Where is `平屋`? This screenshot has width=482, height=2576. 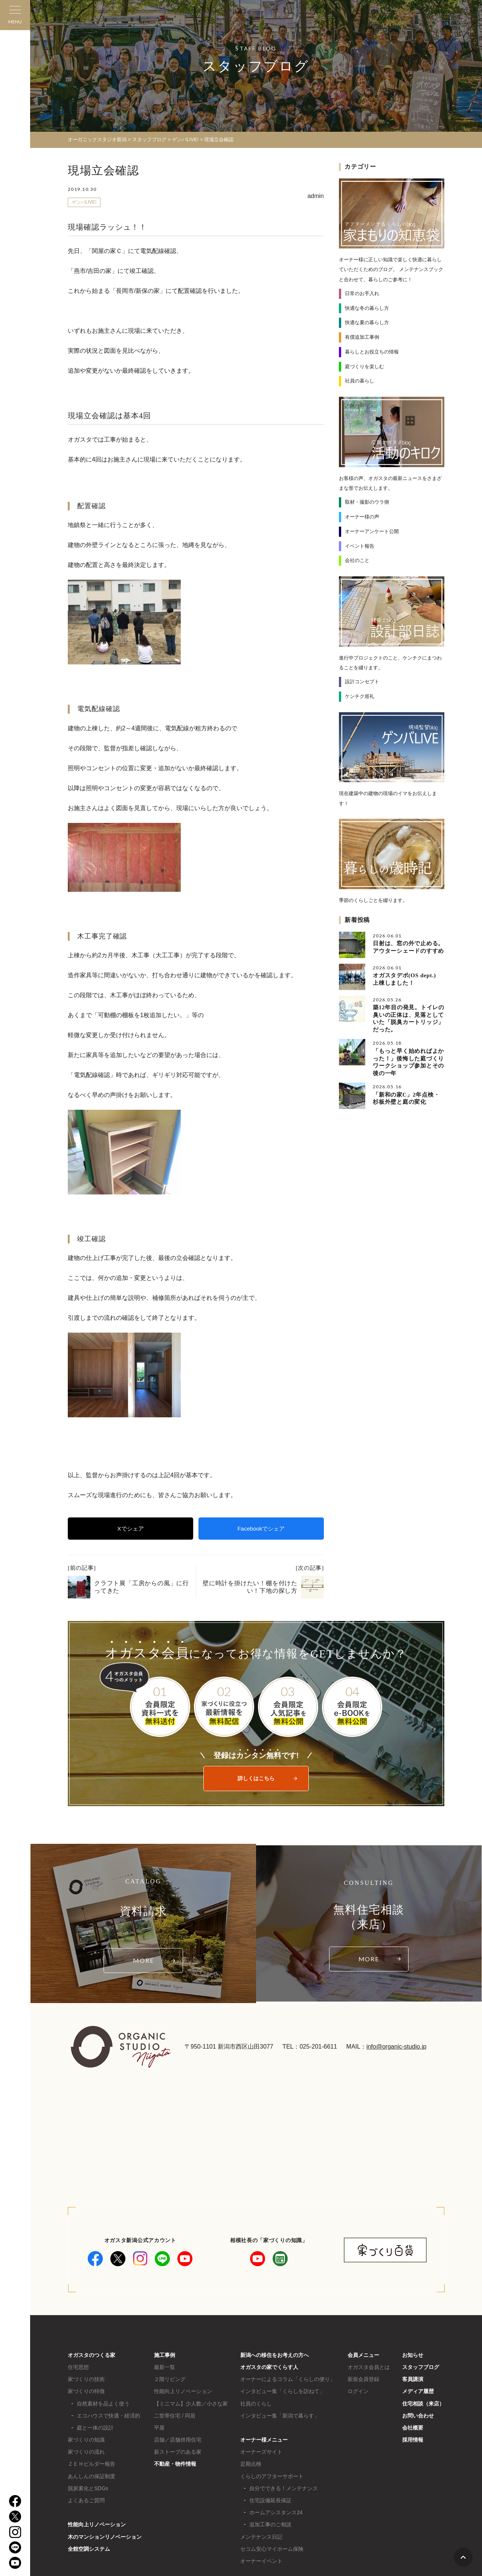 平屋 is located at coordinates (159, 2428).